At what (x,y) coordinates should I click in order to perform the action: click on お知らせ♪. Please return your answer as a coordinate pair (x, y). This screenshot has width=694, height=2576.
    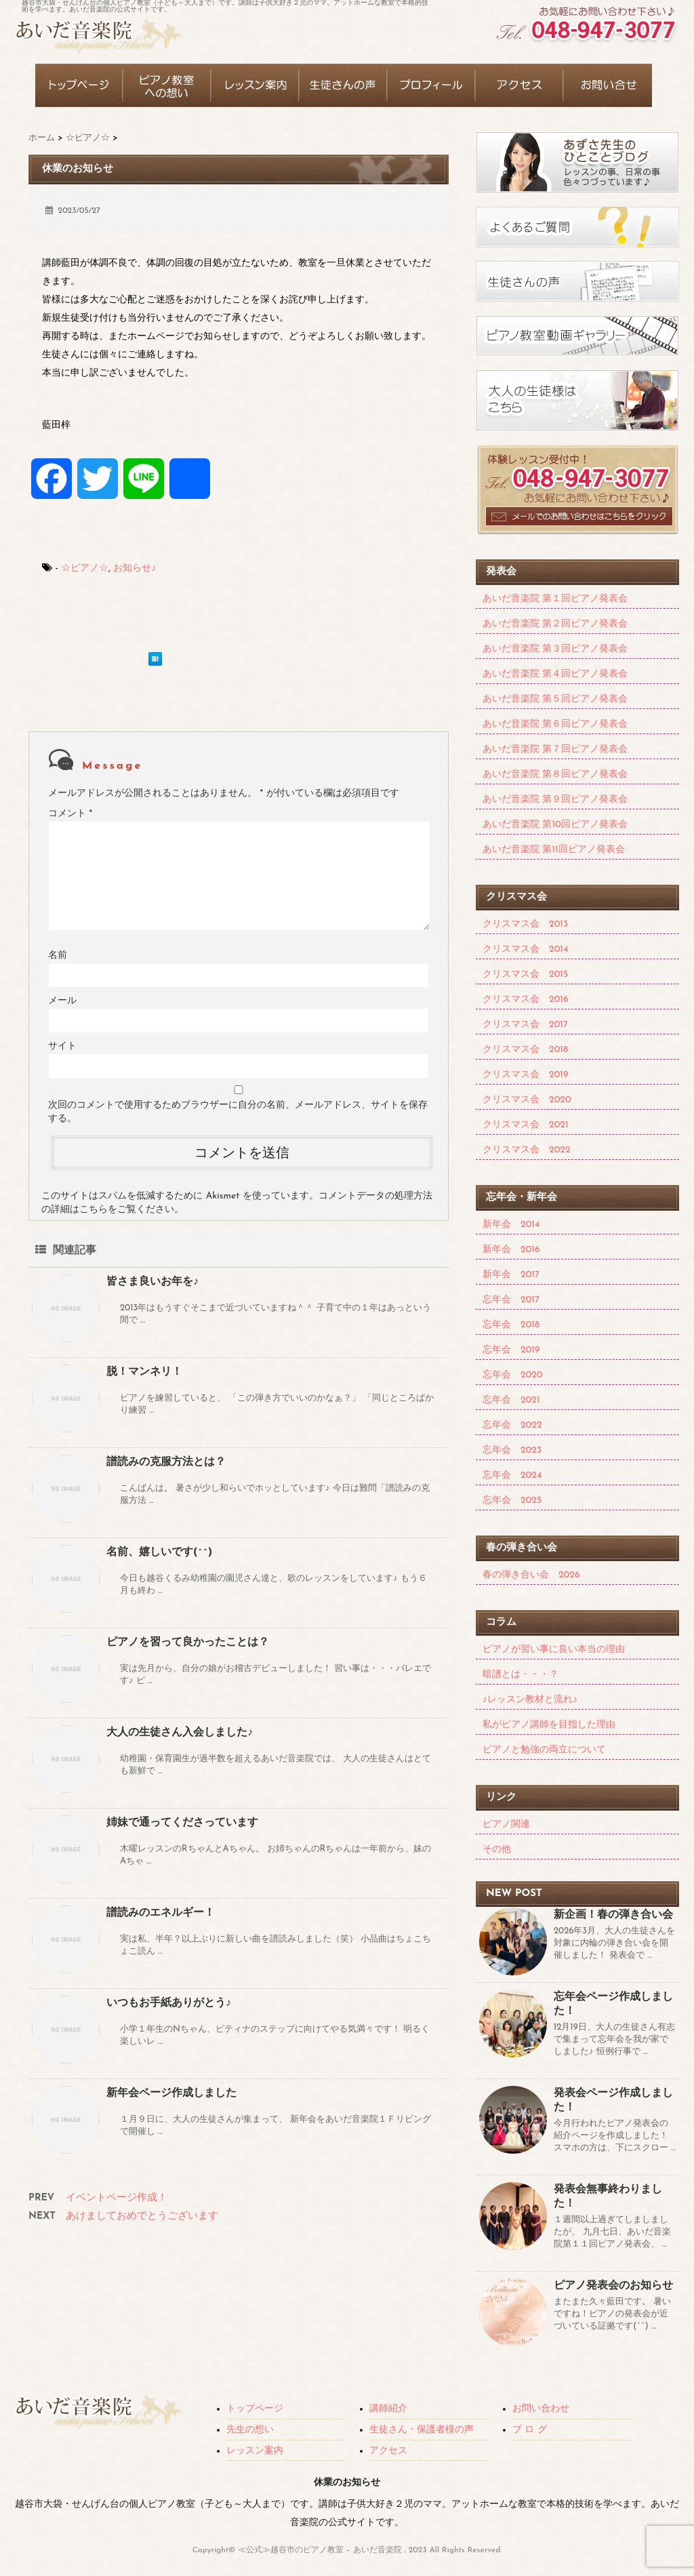
    Looking at the image, I should click on (134, 568).